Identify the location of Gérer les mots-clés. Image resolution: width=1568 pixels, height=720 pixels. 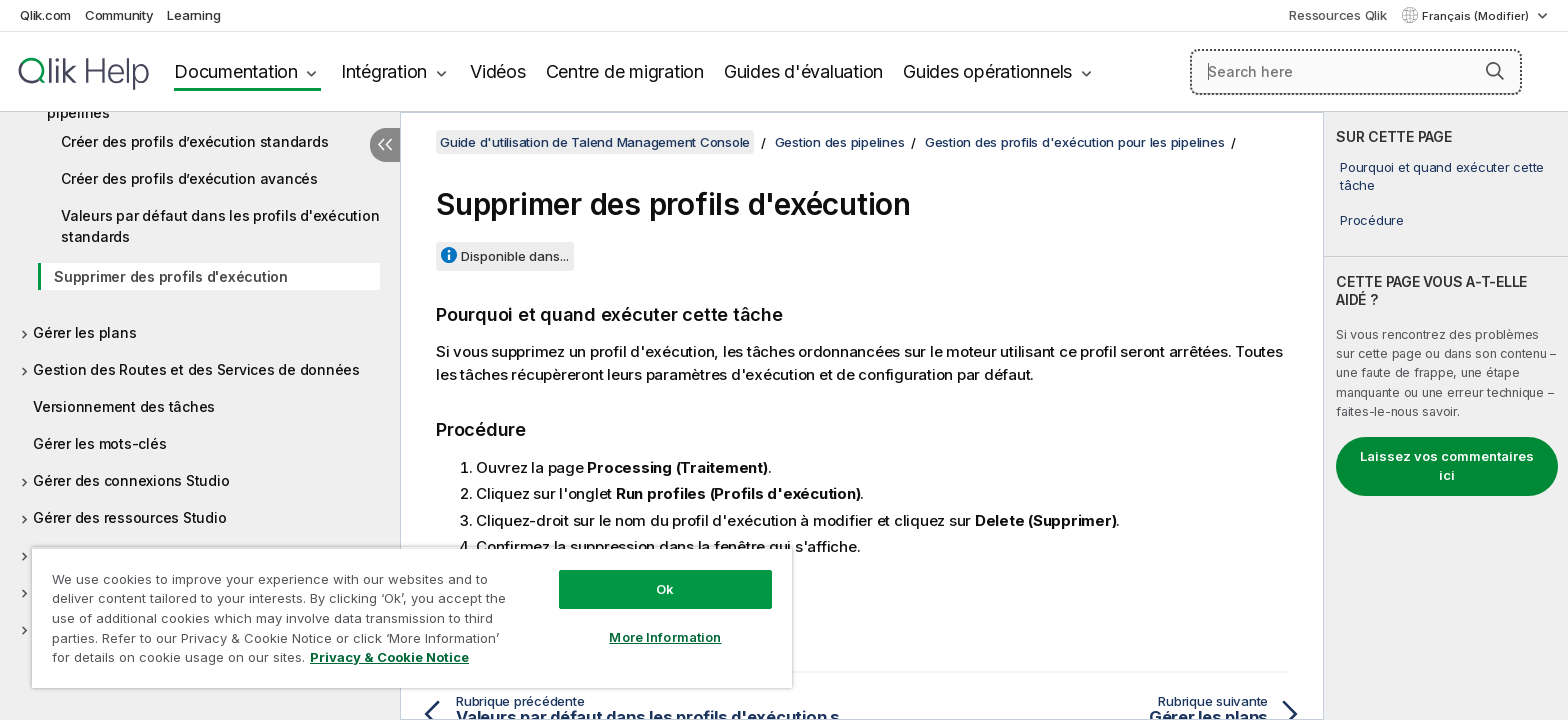
(99, 443).